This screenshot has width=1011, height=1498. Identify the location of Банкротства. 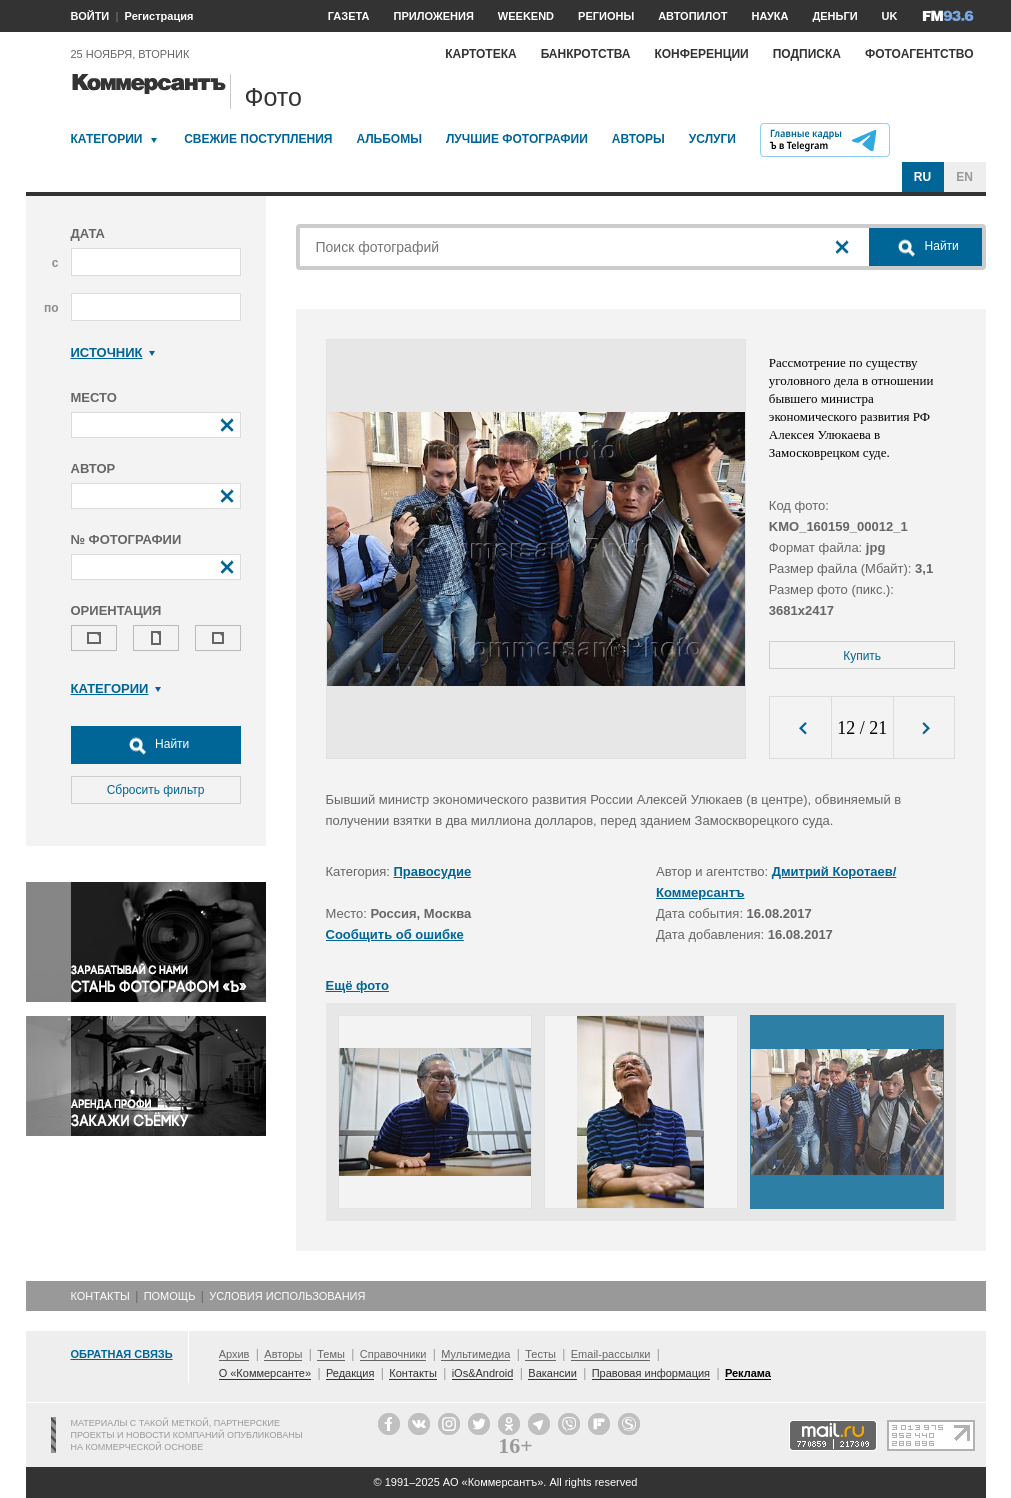
(586, 54).